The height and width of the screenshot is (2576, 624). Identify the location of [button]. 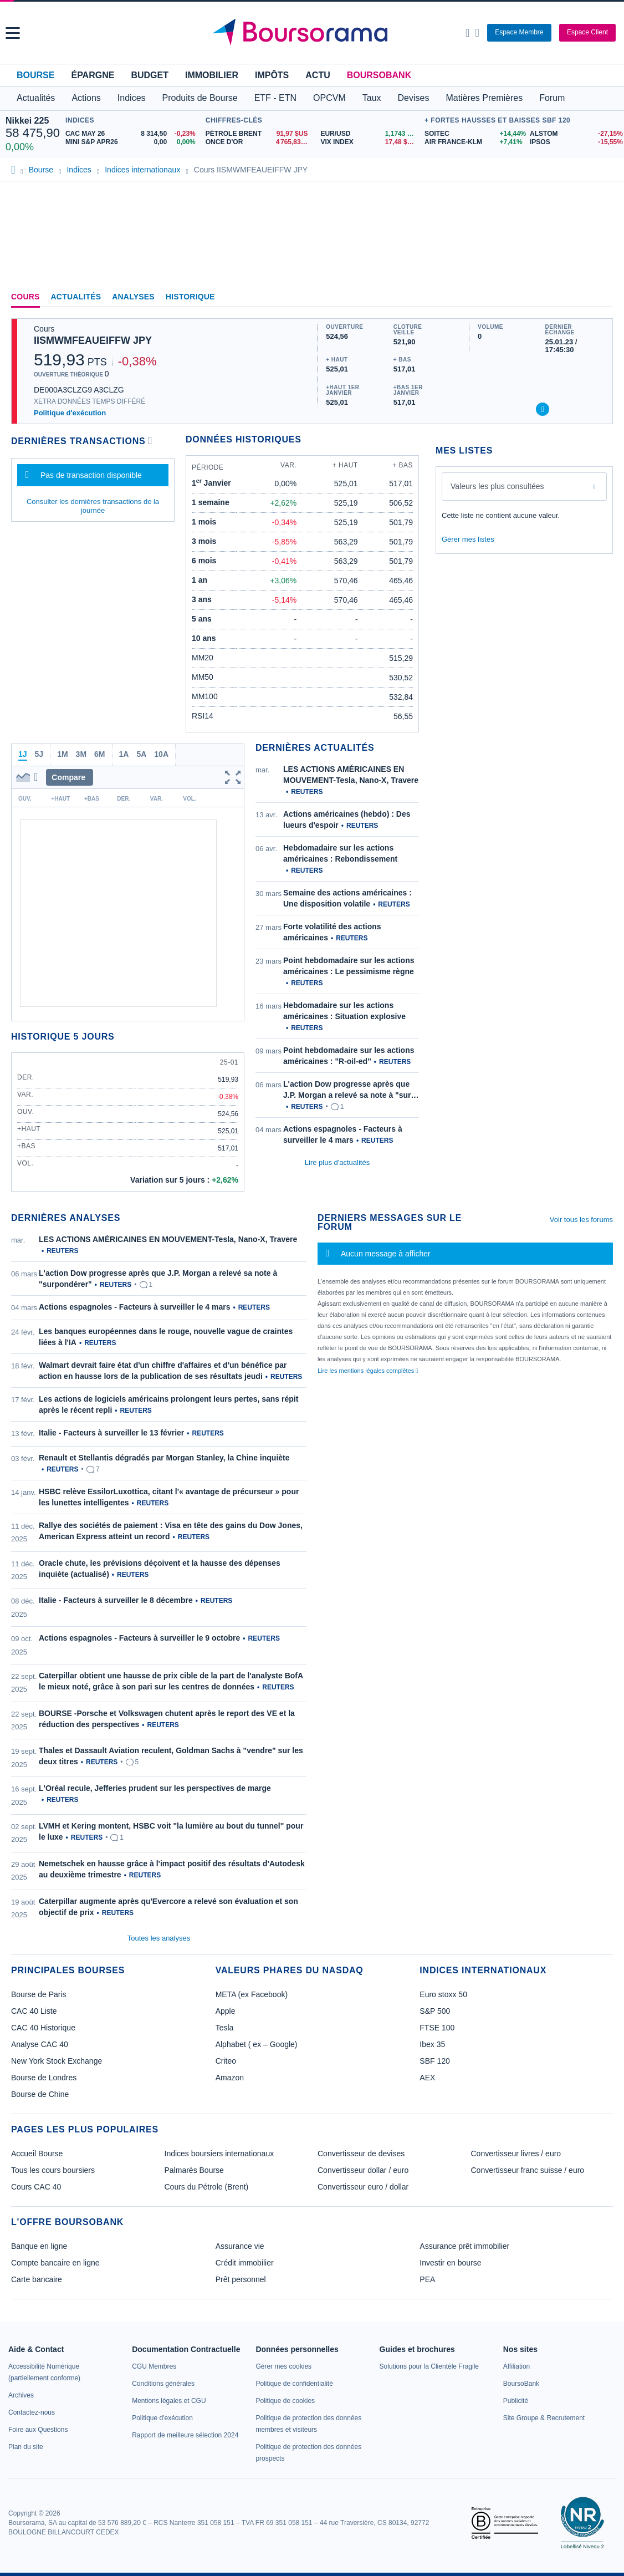
(12, 33).